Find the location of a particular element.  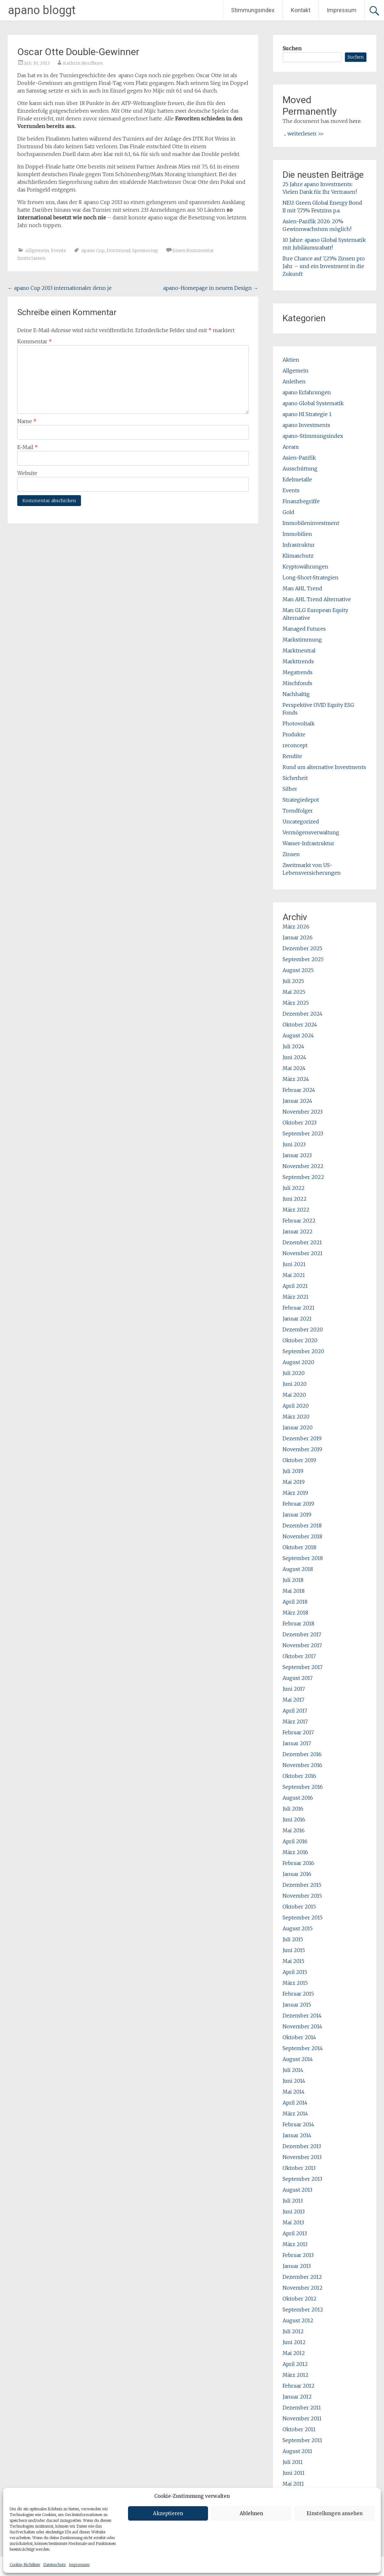

Rund um alternative Investments is located at coordinates (324, 767).